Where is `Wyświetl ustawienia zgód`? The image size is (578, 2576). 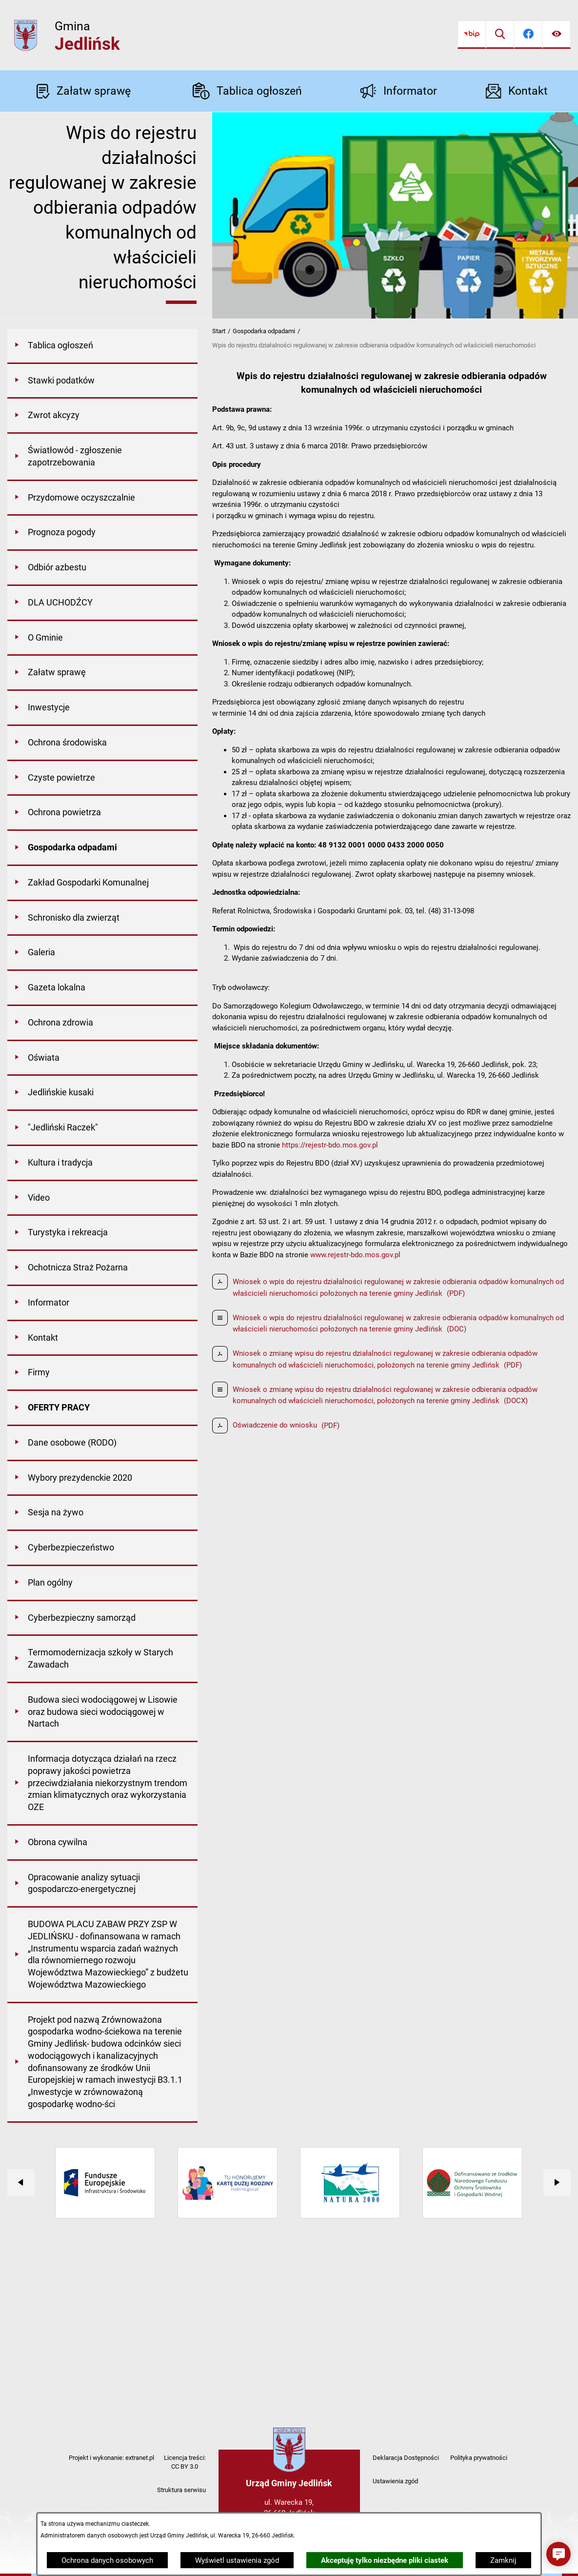 Wyświetl ustawienia zgód is located at coordinates (237, 2560).